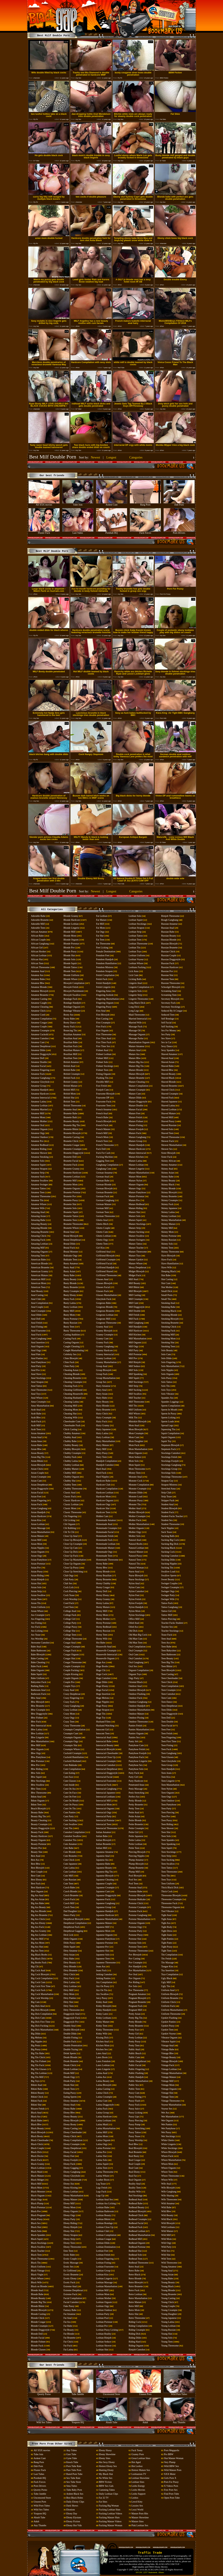 The width and height of the screenshot is (223, 2576). I want to click on Secretary Stockings, so click(170, 1007).